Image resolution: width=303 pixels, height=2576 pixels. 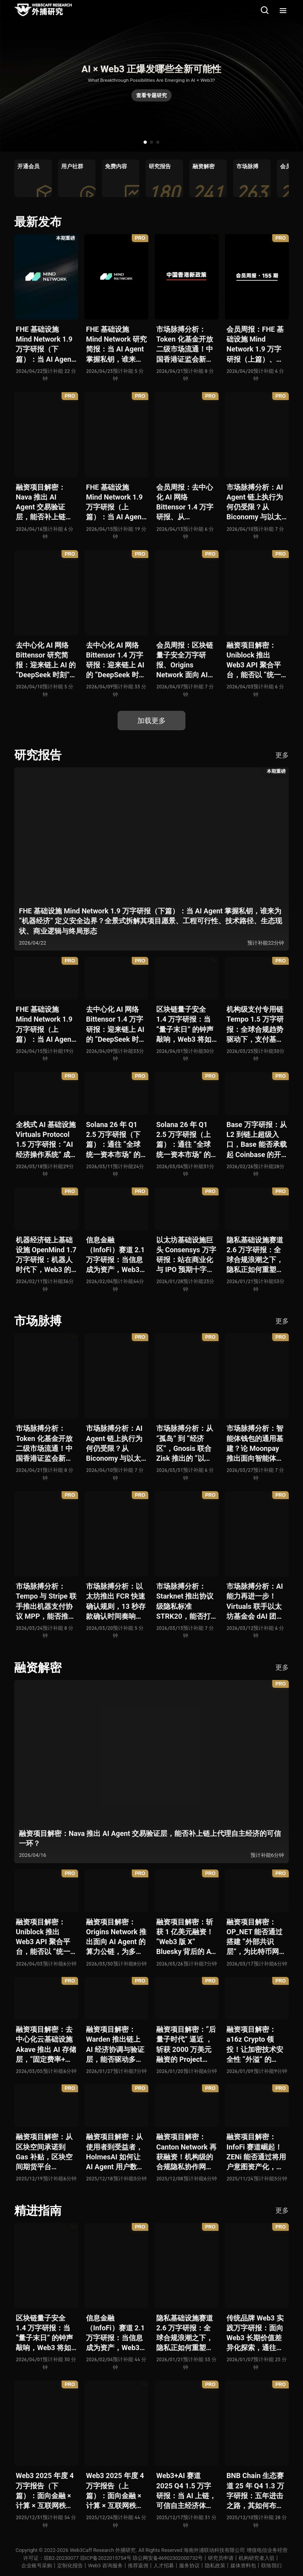 What do you see at coordinates (115, 2490) in the screenshot?
I see `Web3 2025 年度 4 万字报告（上篇）：面向金融 × 计算 × 互联网秩序历史交汇，行业大转向即将开启？全景式拆解其结构变化、价值潜能、风险边界及未来展望` at bounding box center [115, 2490].